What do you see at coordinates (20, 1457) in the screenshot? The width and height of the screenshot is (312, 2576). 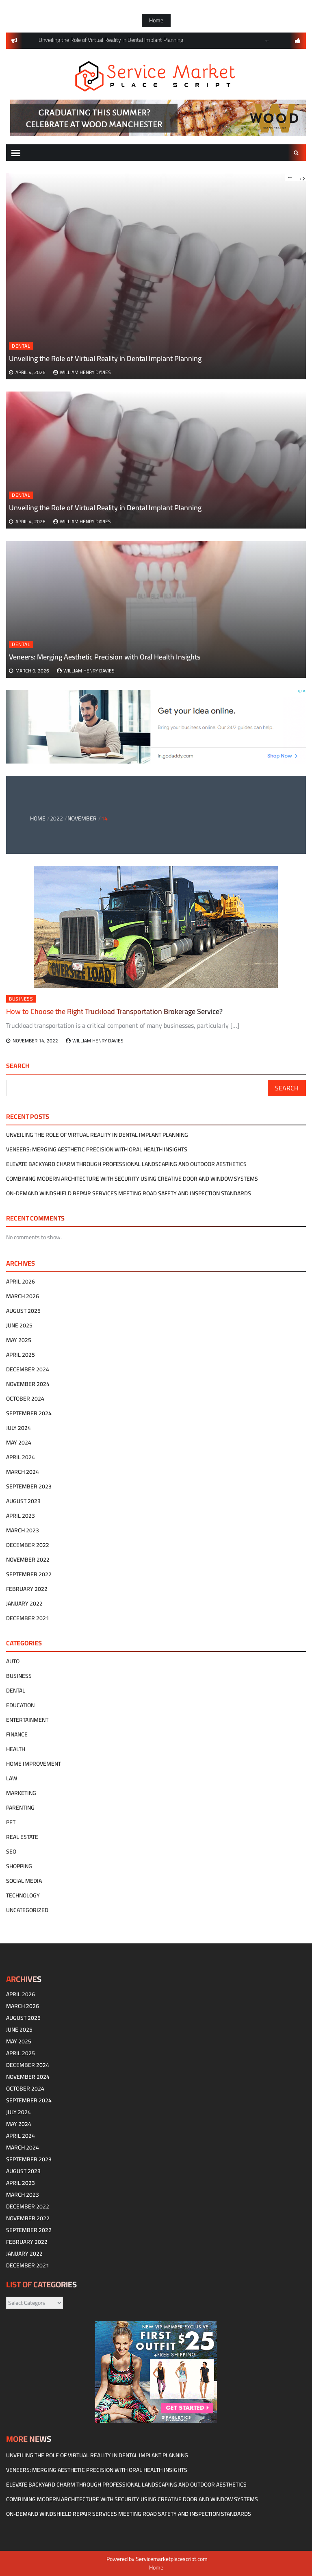 I see `April 2024` at bounding box center [20, 1457].